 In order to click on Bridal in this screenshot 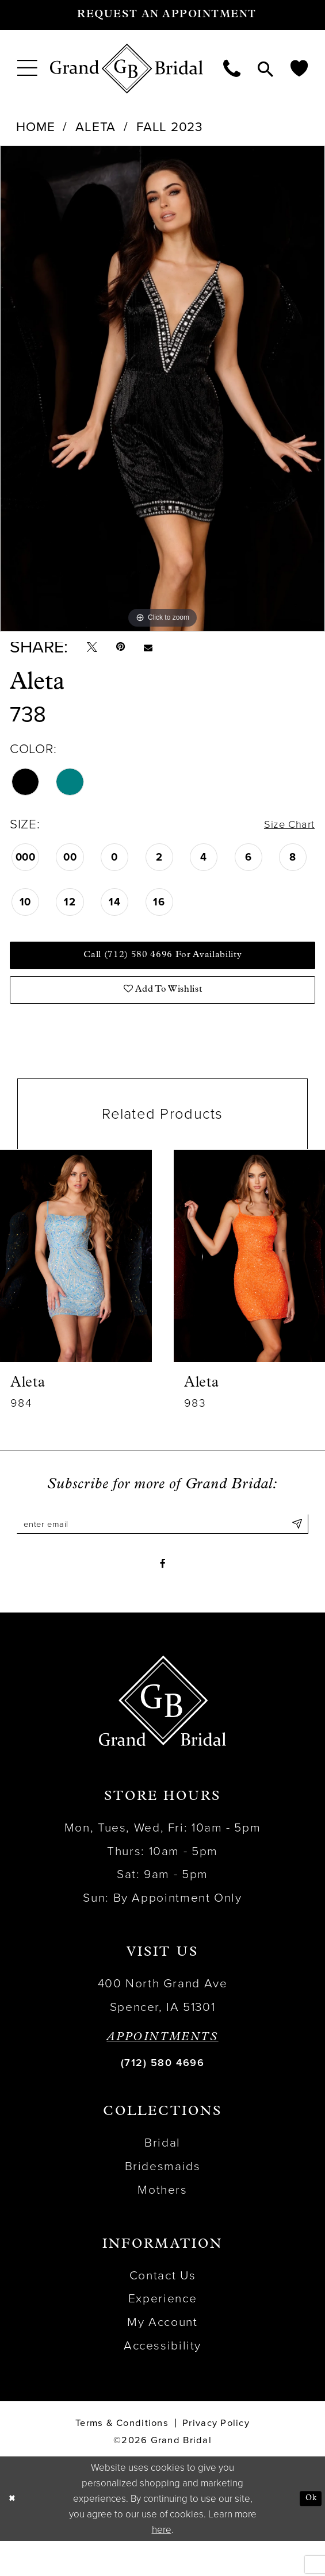, I will do `click(162, 2178)`.